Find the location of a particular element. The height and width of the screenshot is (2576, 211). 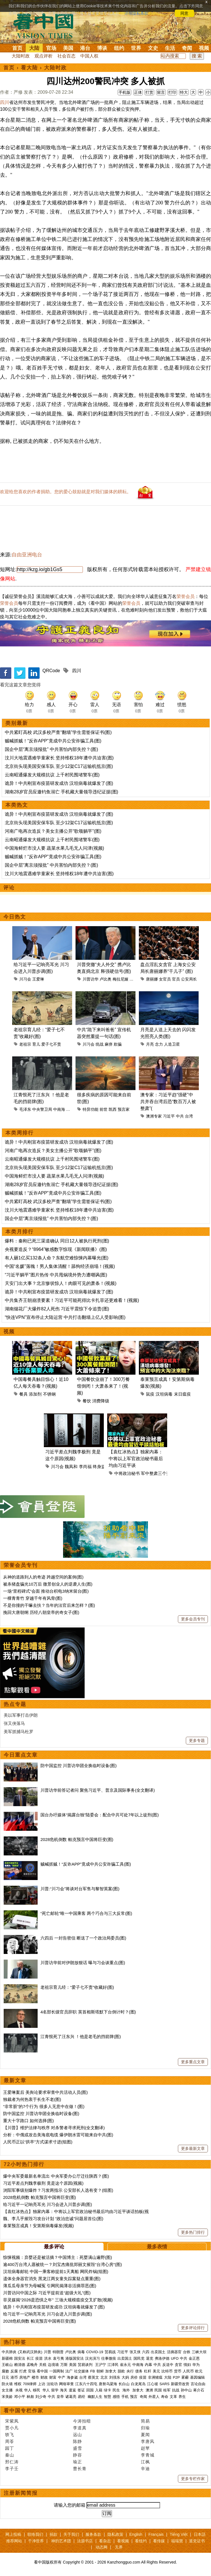

梅拉尼娅 is located at coordinates (120, 979).